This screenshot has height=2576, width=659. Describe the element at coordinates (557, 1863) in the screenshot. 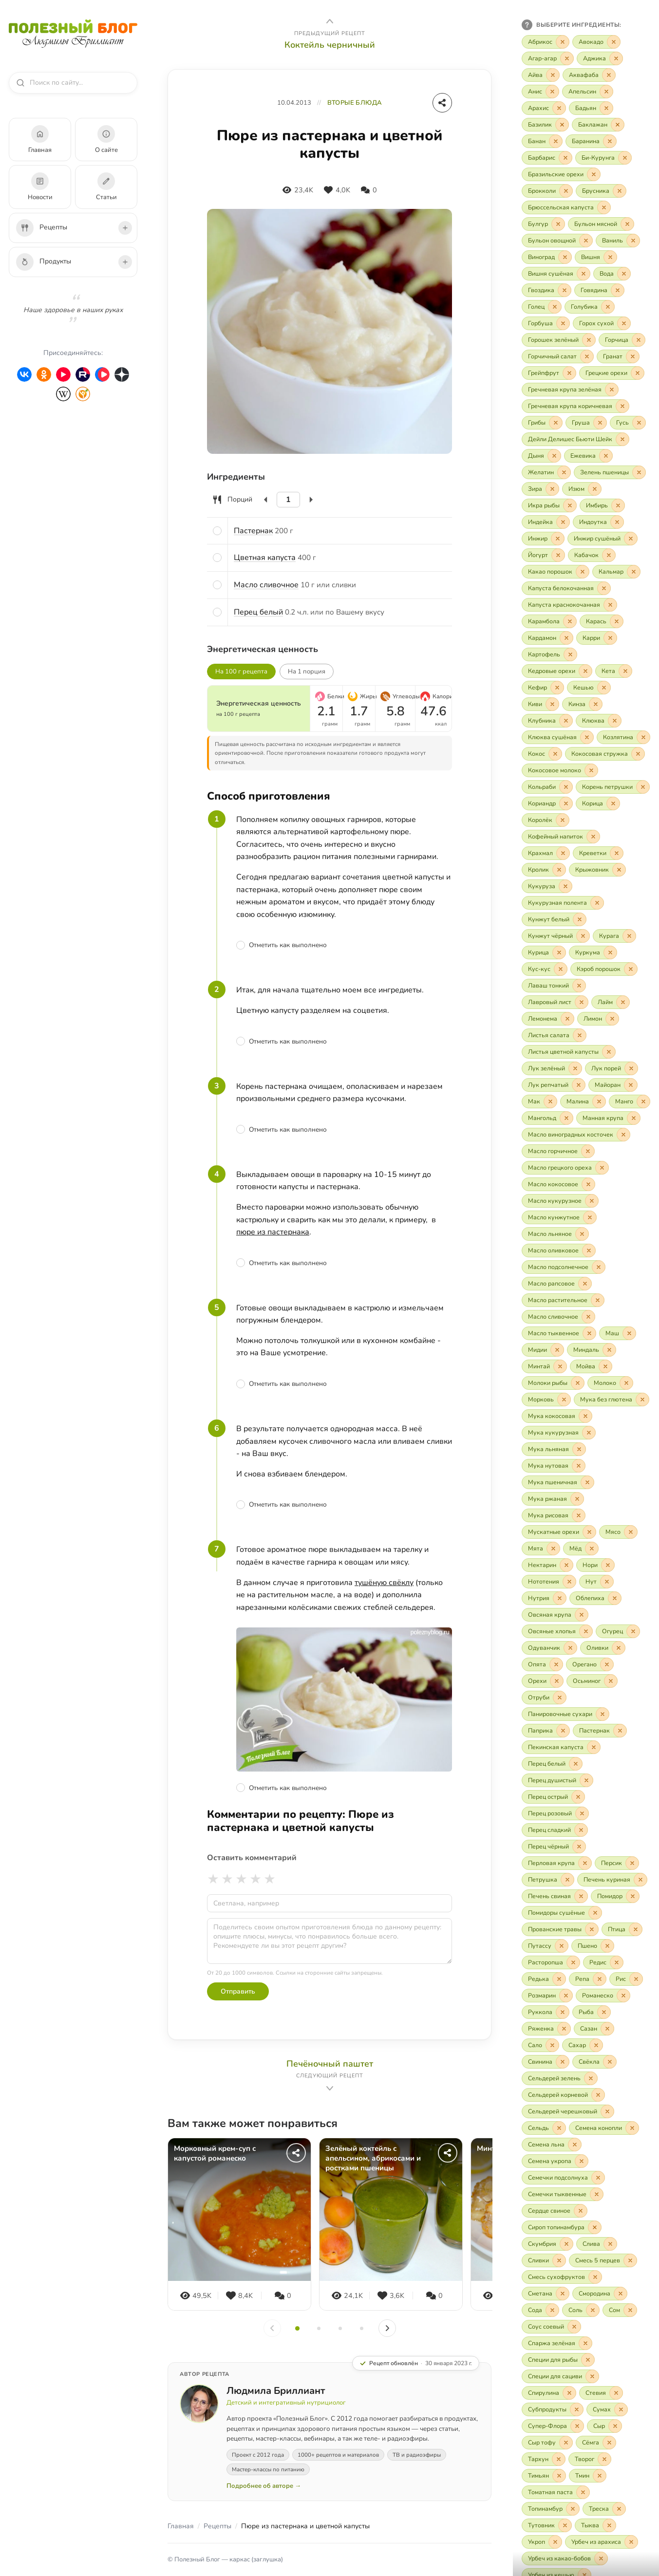

I see `[Включить «Перловая крупа»]` at that location.